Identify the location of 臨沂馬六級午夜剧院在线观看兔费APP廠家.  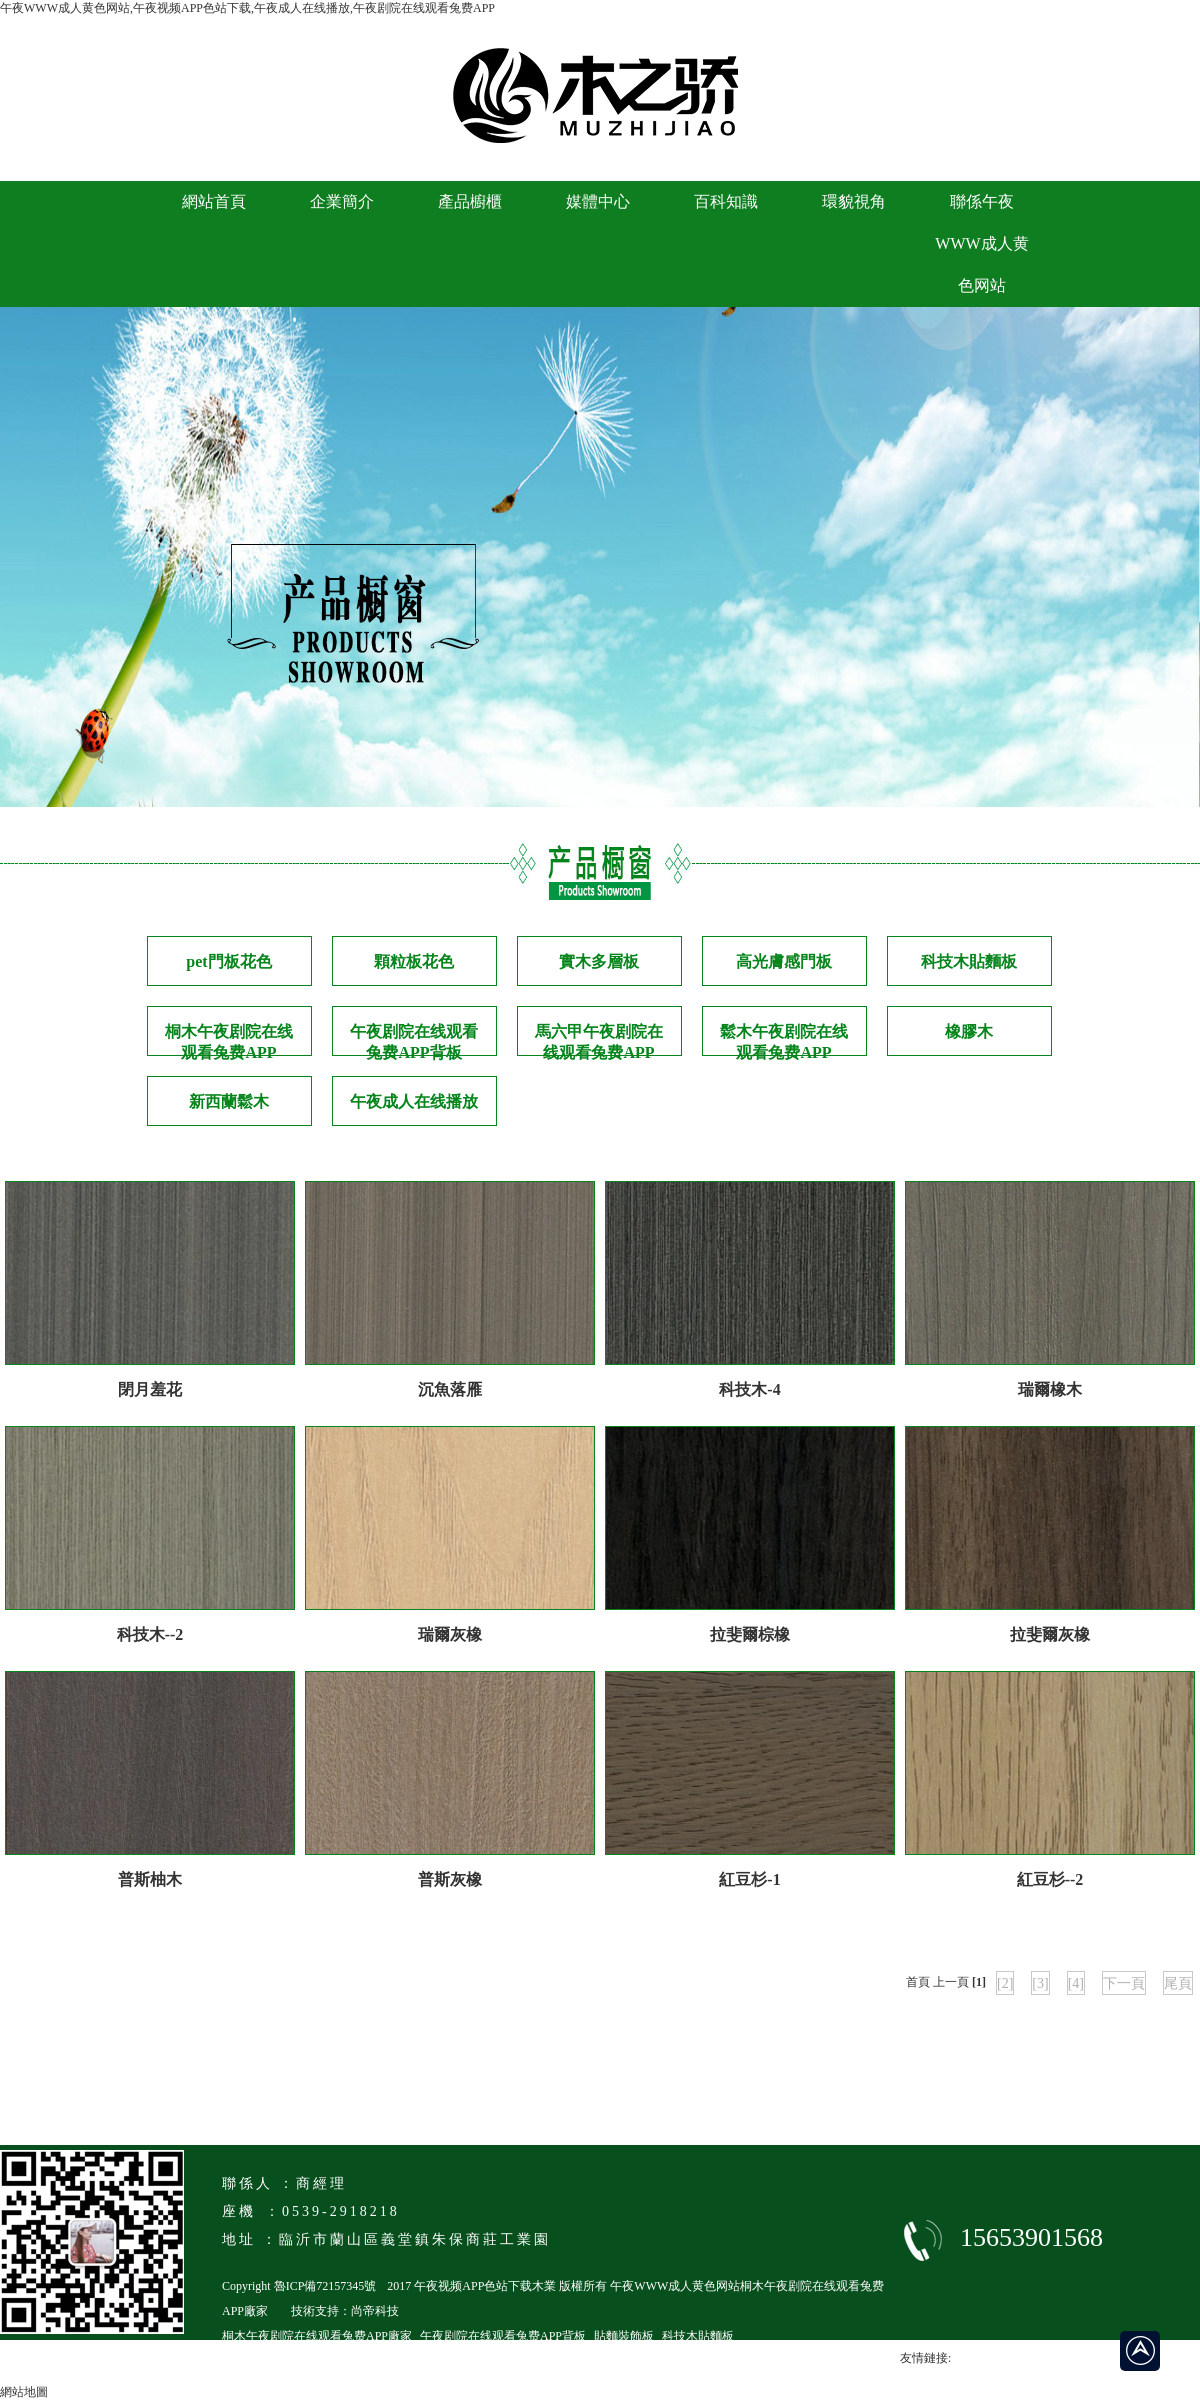
(335, 2361).